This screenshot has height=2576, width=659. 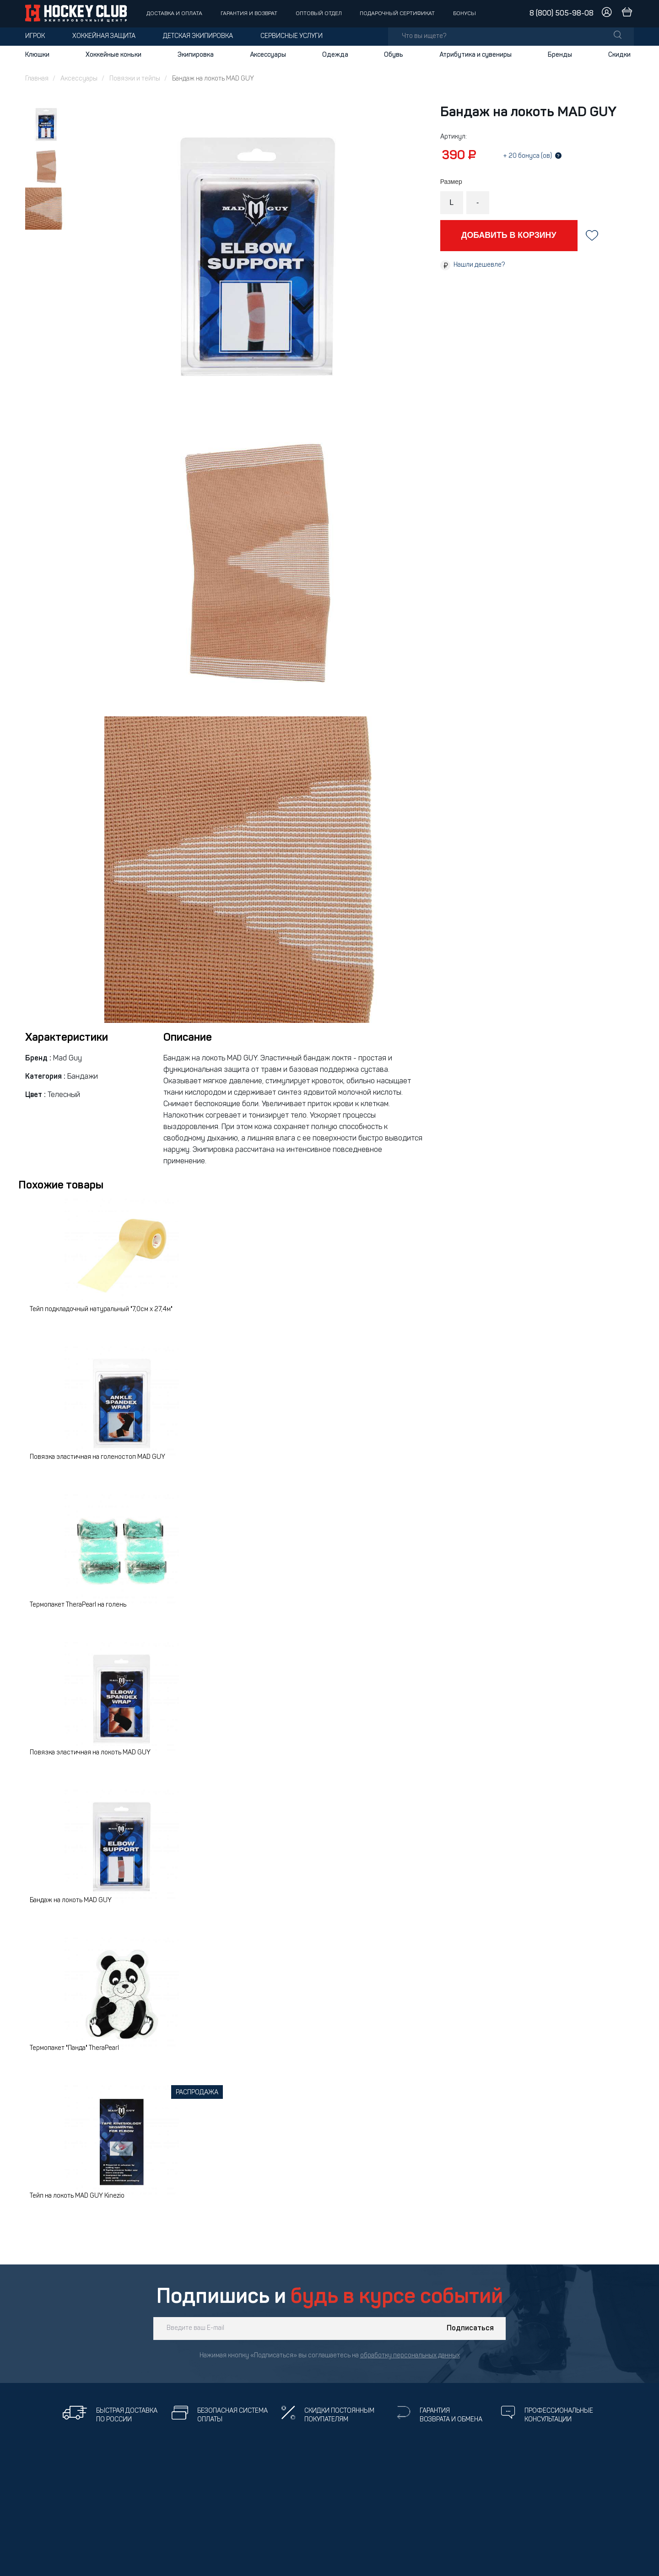 I want to click on Подарочный сертификат, so click(x=397, y=13).